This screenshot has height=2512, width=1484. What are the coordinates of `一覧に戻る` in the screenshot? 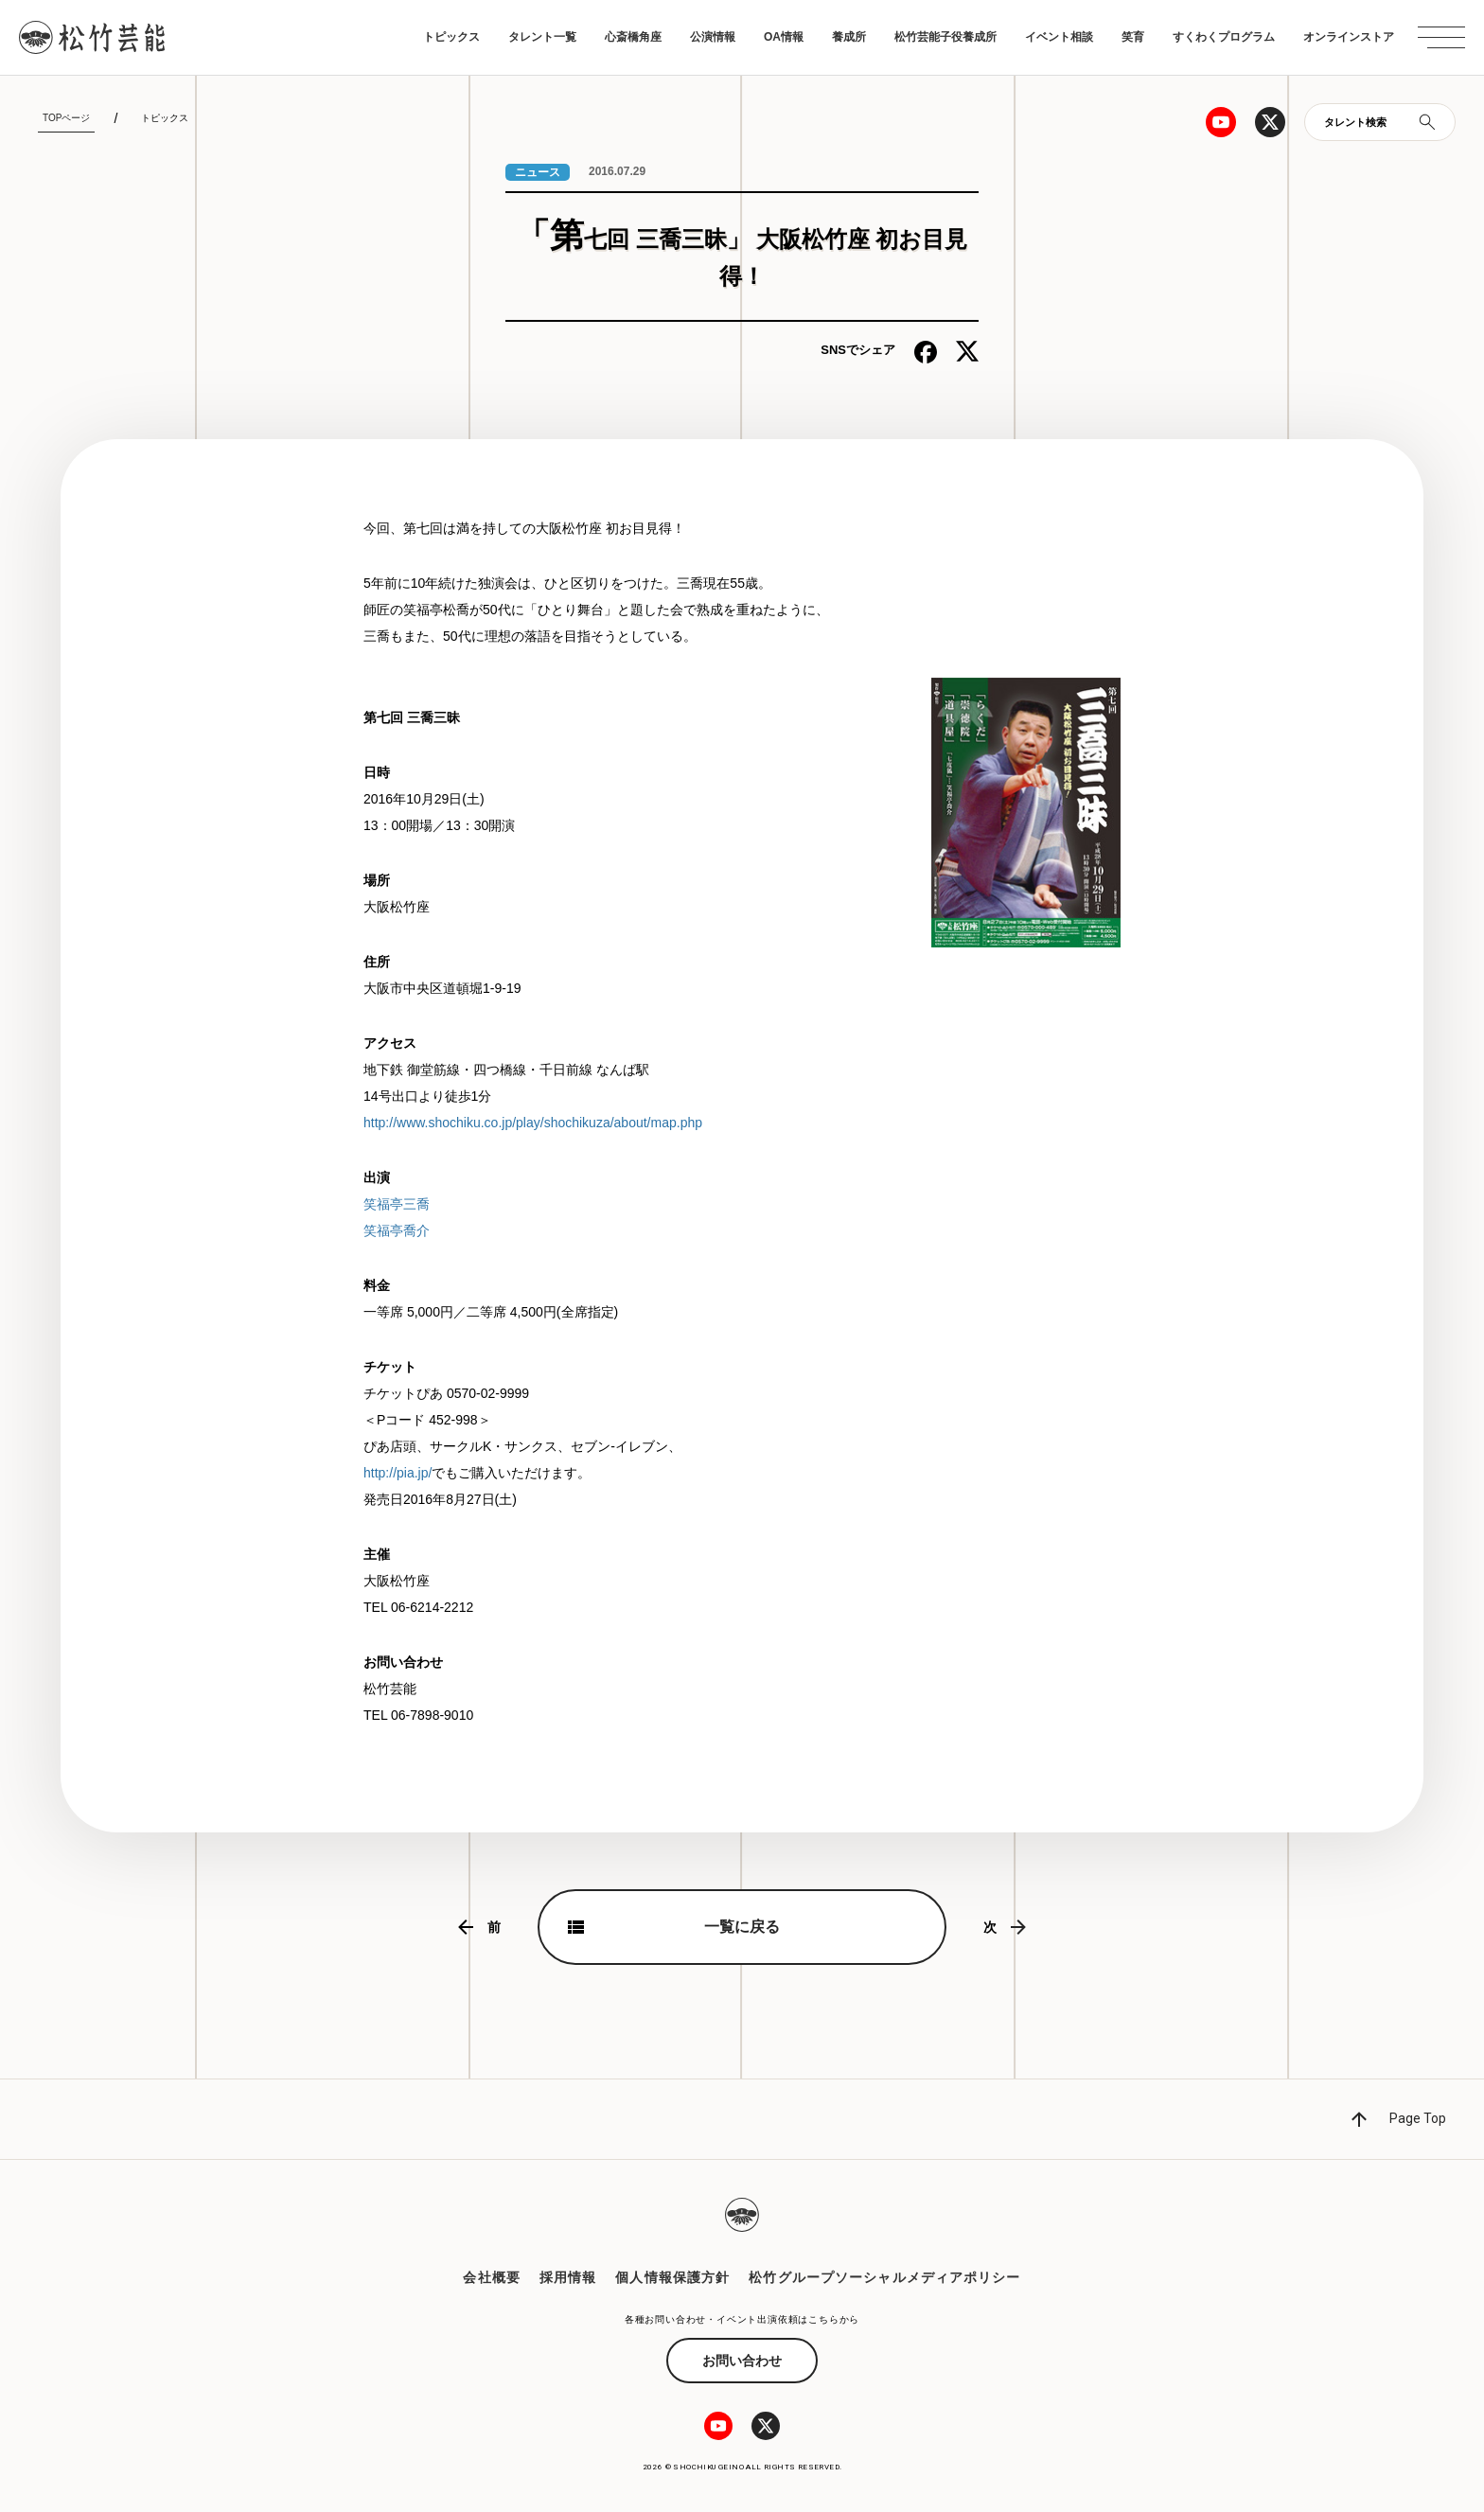 It's located at (742, 1927).